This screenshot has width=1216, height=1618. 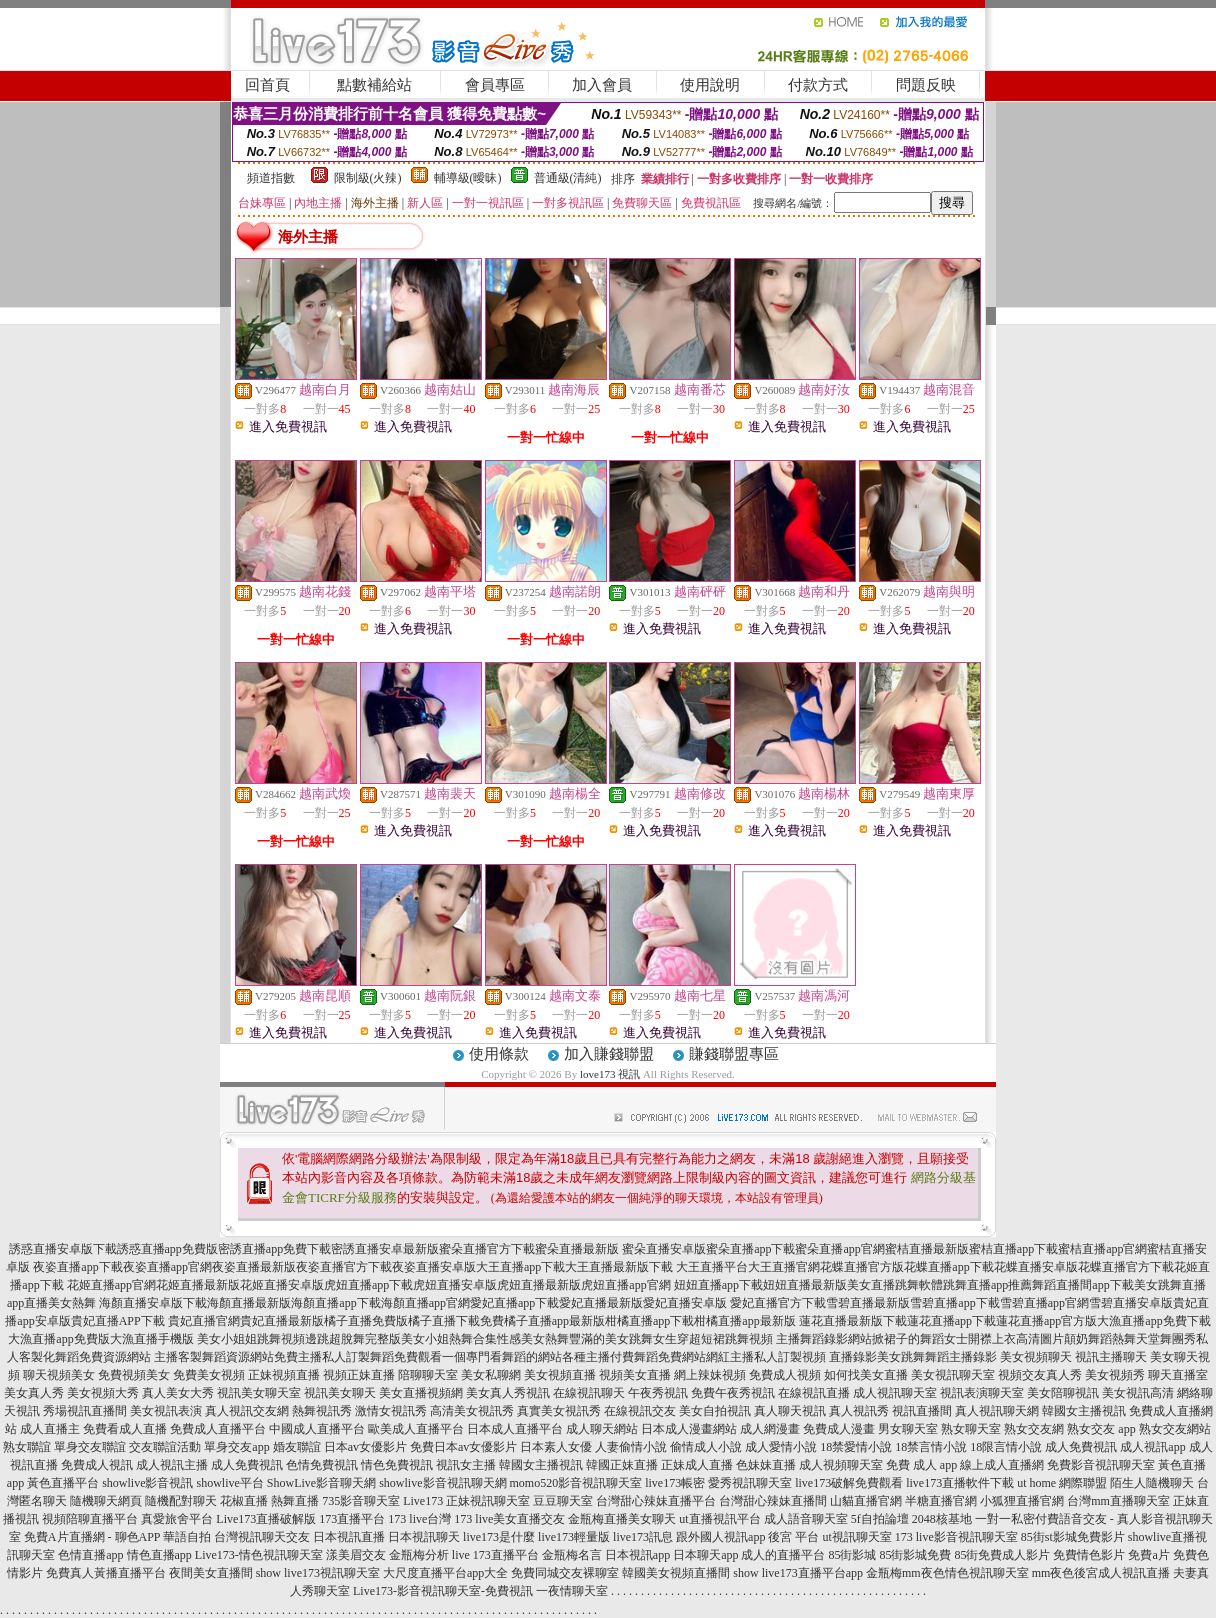 What do you see at coordinates (361, 1501) in the screenshot?
I see `735影音聊天室` at bounding box center [361, 1501].